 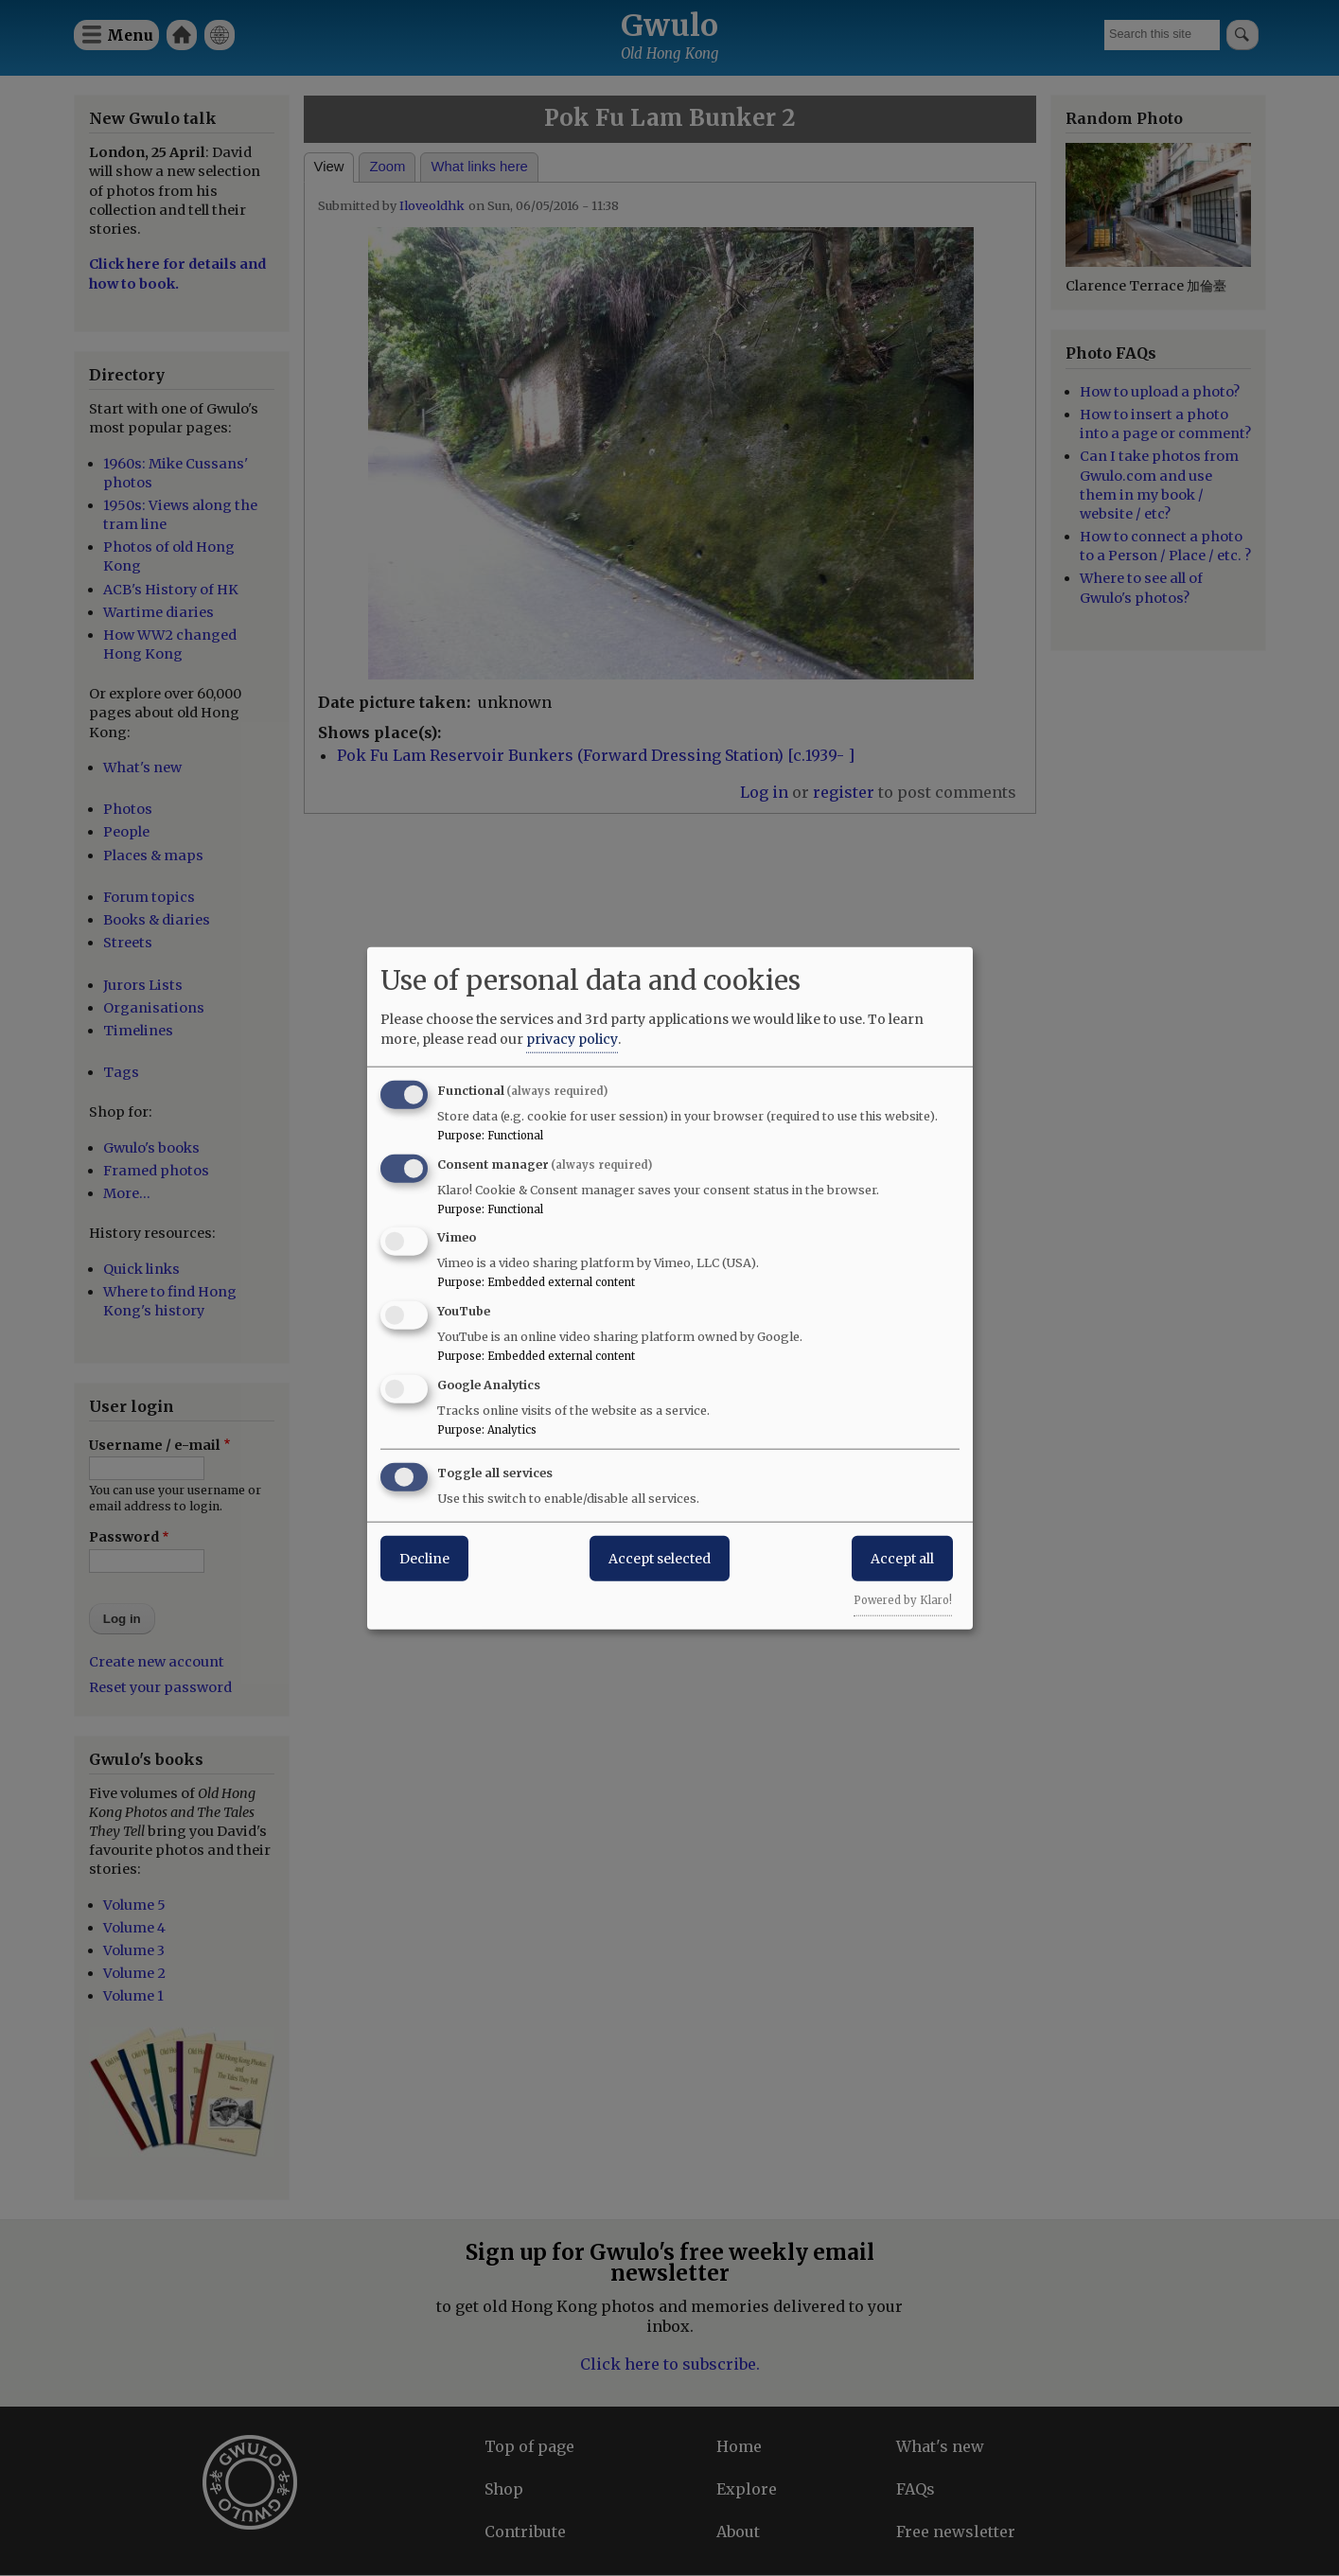 What do you see at coordinates (903, 1599) in the screenshot?
I see `Powered by Klaro!` at bounding box center [903, 1599].